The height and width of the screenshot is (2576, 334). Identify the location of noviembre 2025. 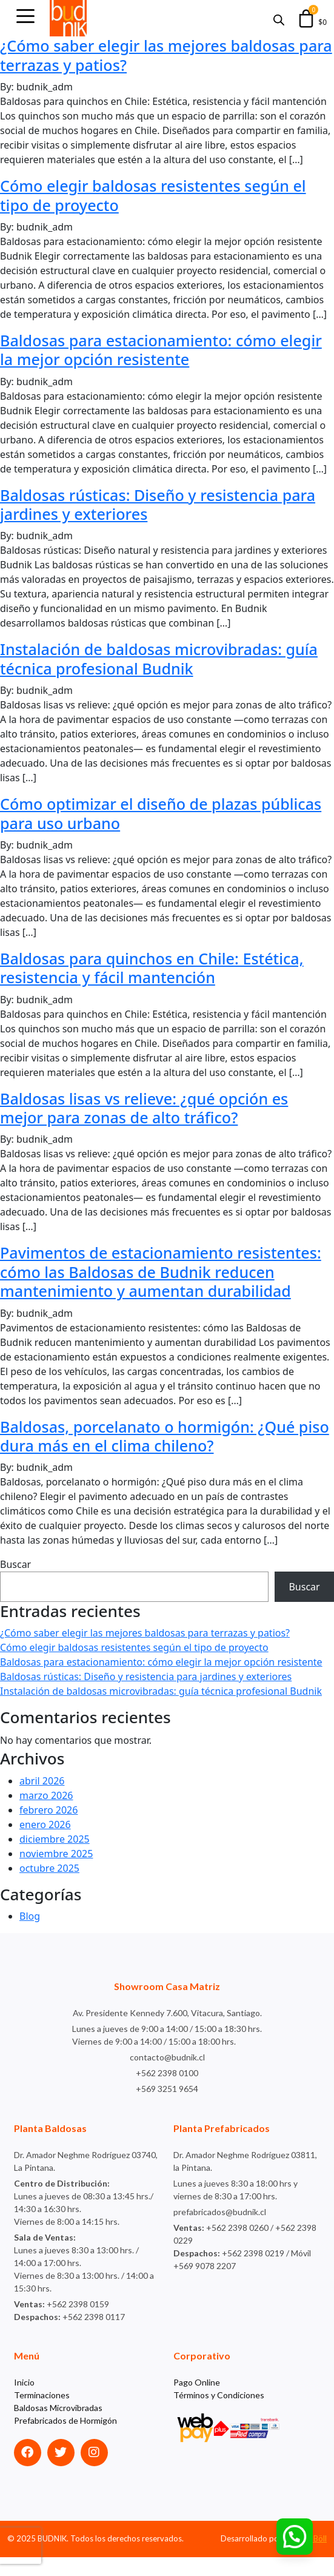
(56, 1872).